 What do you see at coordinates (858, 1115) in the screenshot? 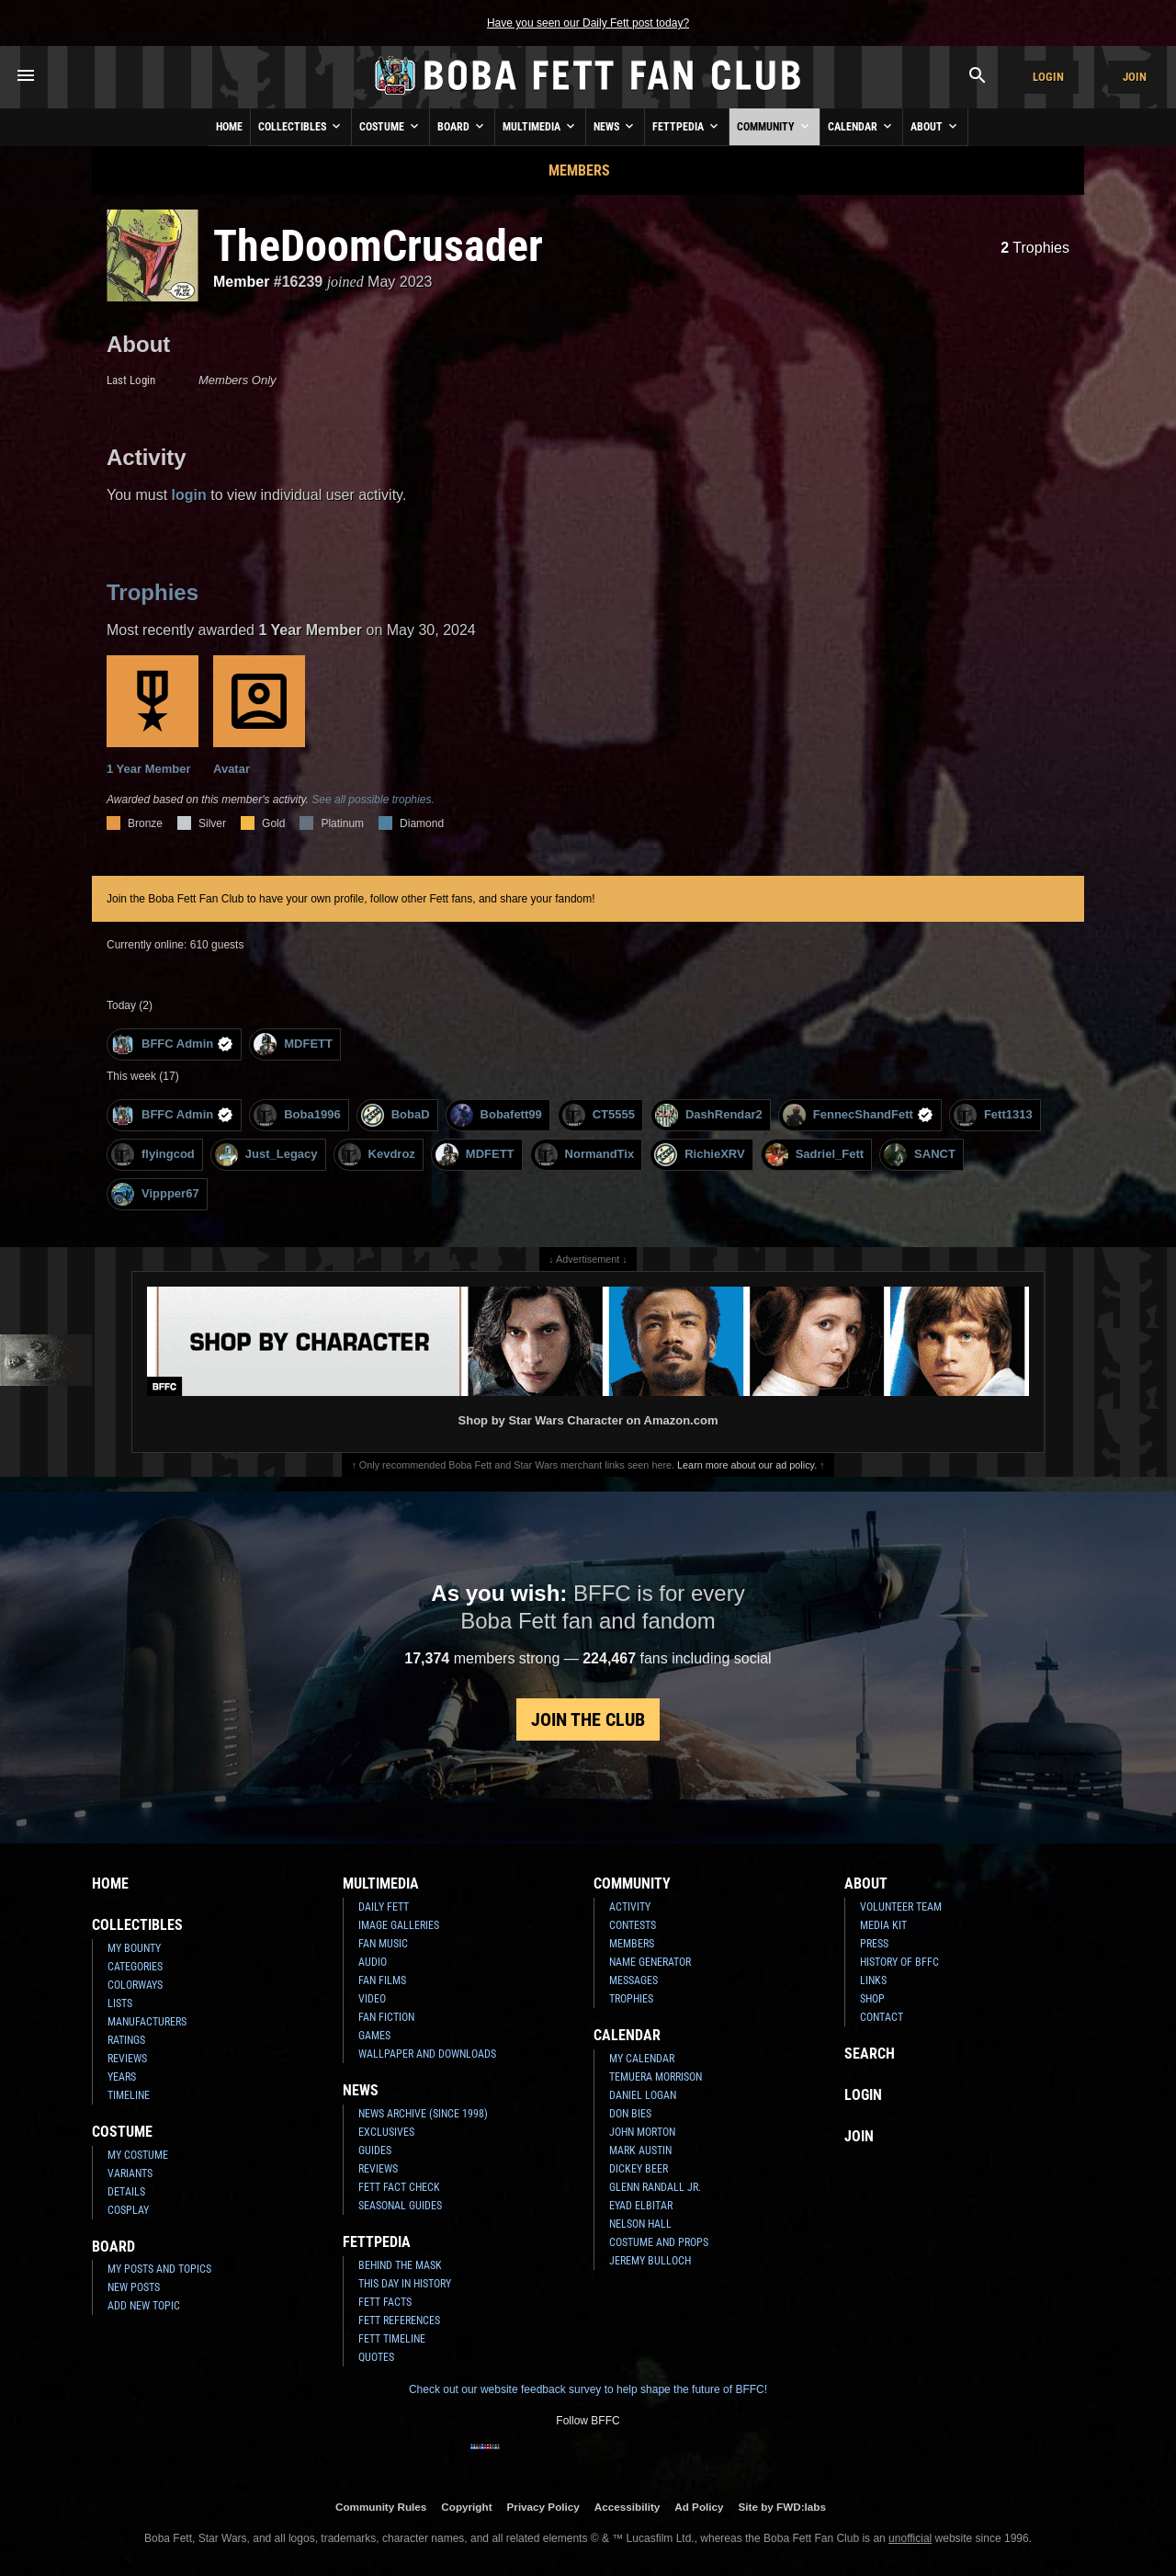
I see `FennecShandFett` at bounding box center [858, 1115].